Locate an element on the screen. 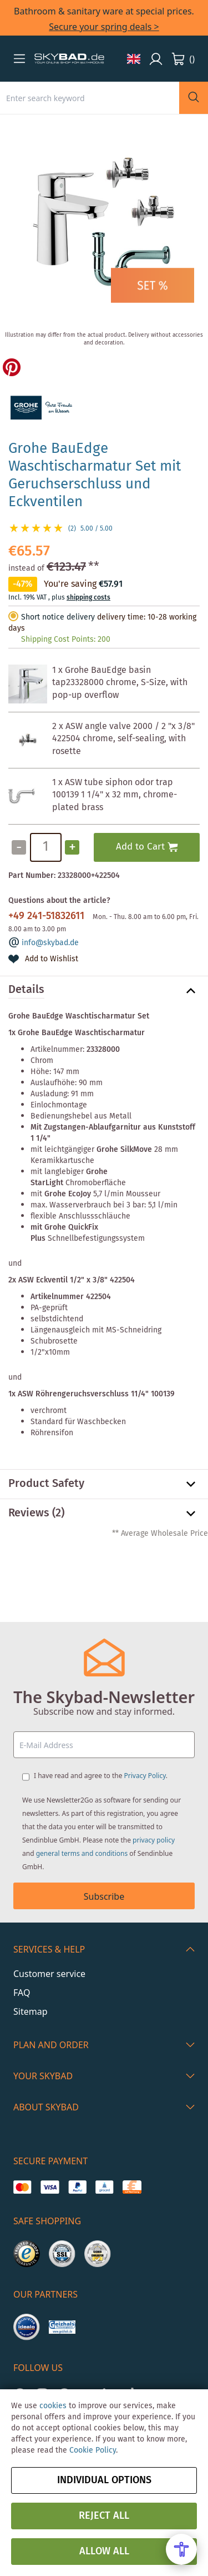 The image size is (208, 2576). Sitemap is located at coordinates (30, 2011).